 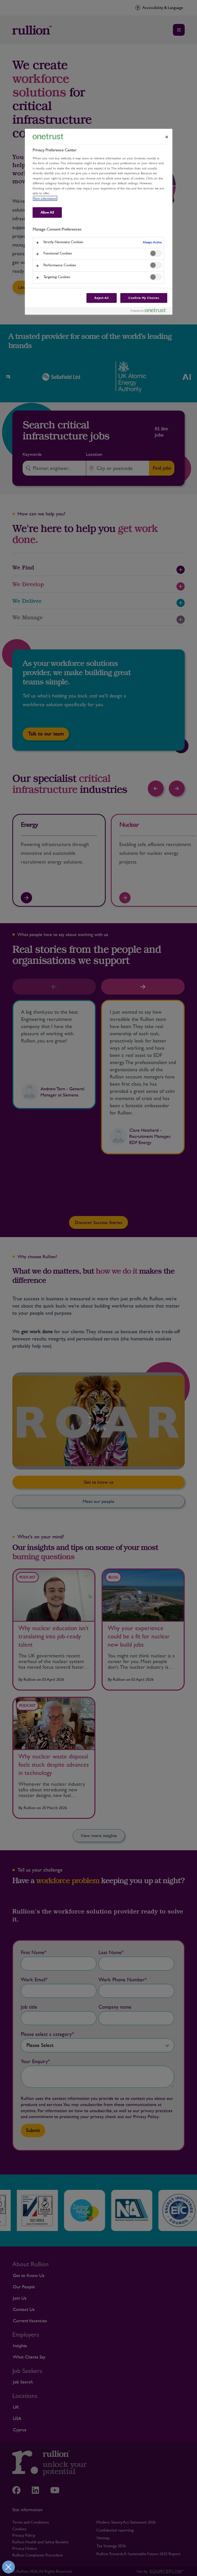 What do you see at coordinates (156, 253) in the screenshot?
I see `[switch]` at bounding box center [156, 253].